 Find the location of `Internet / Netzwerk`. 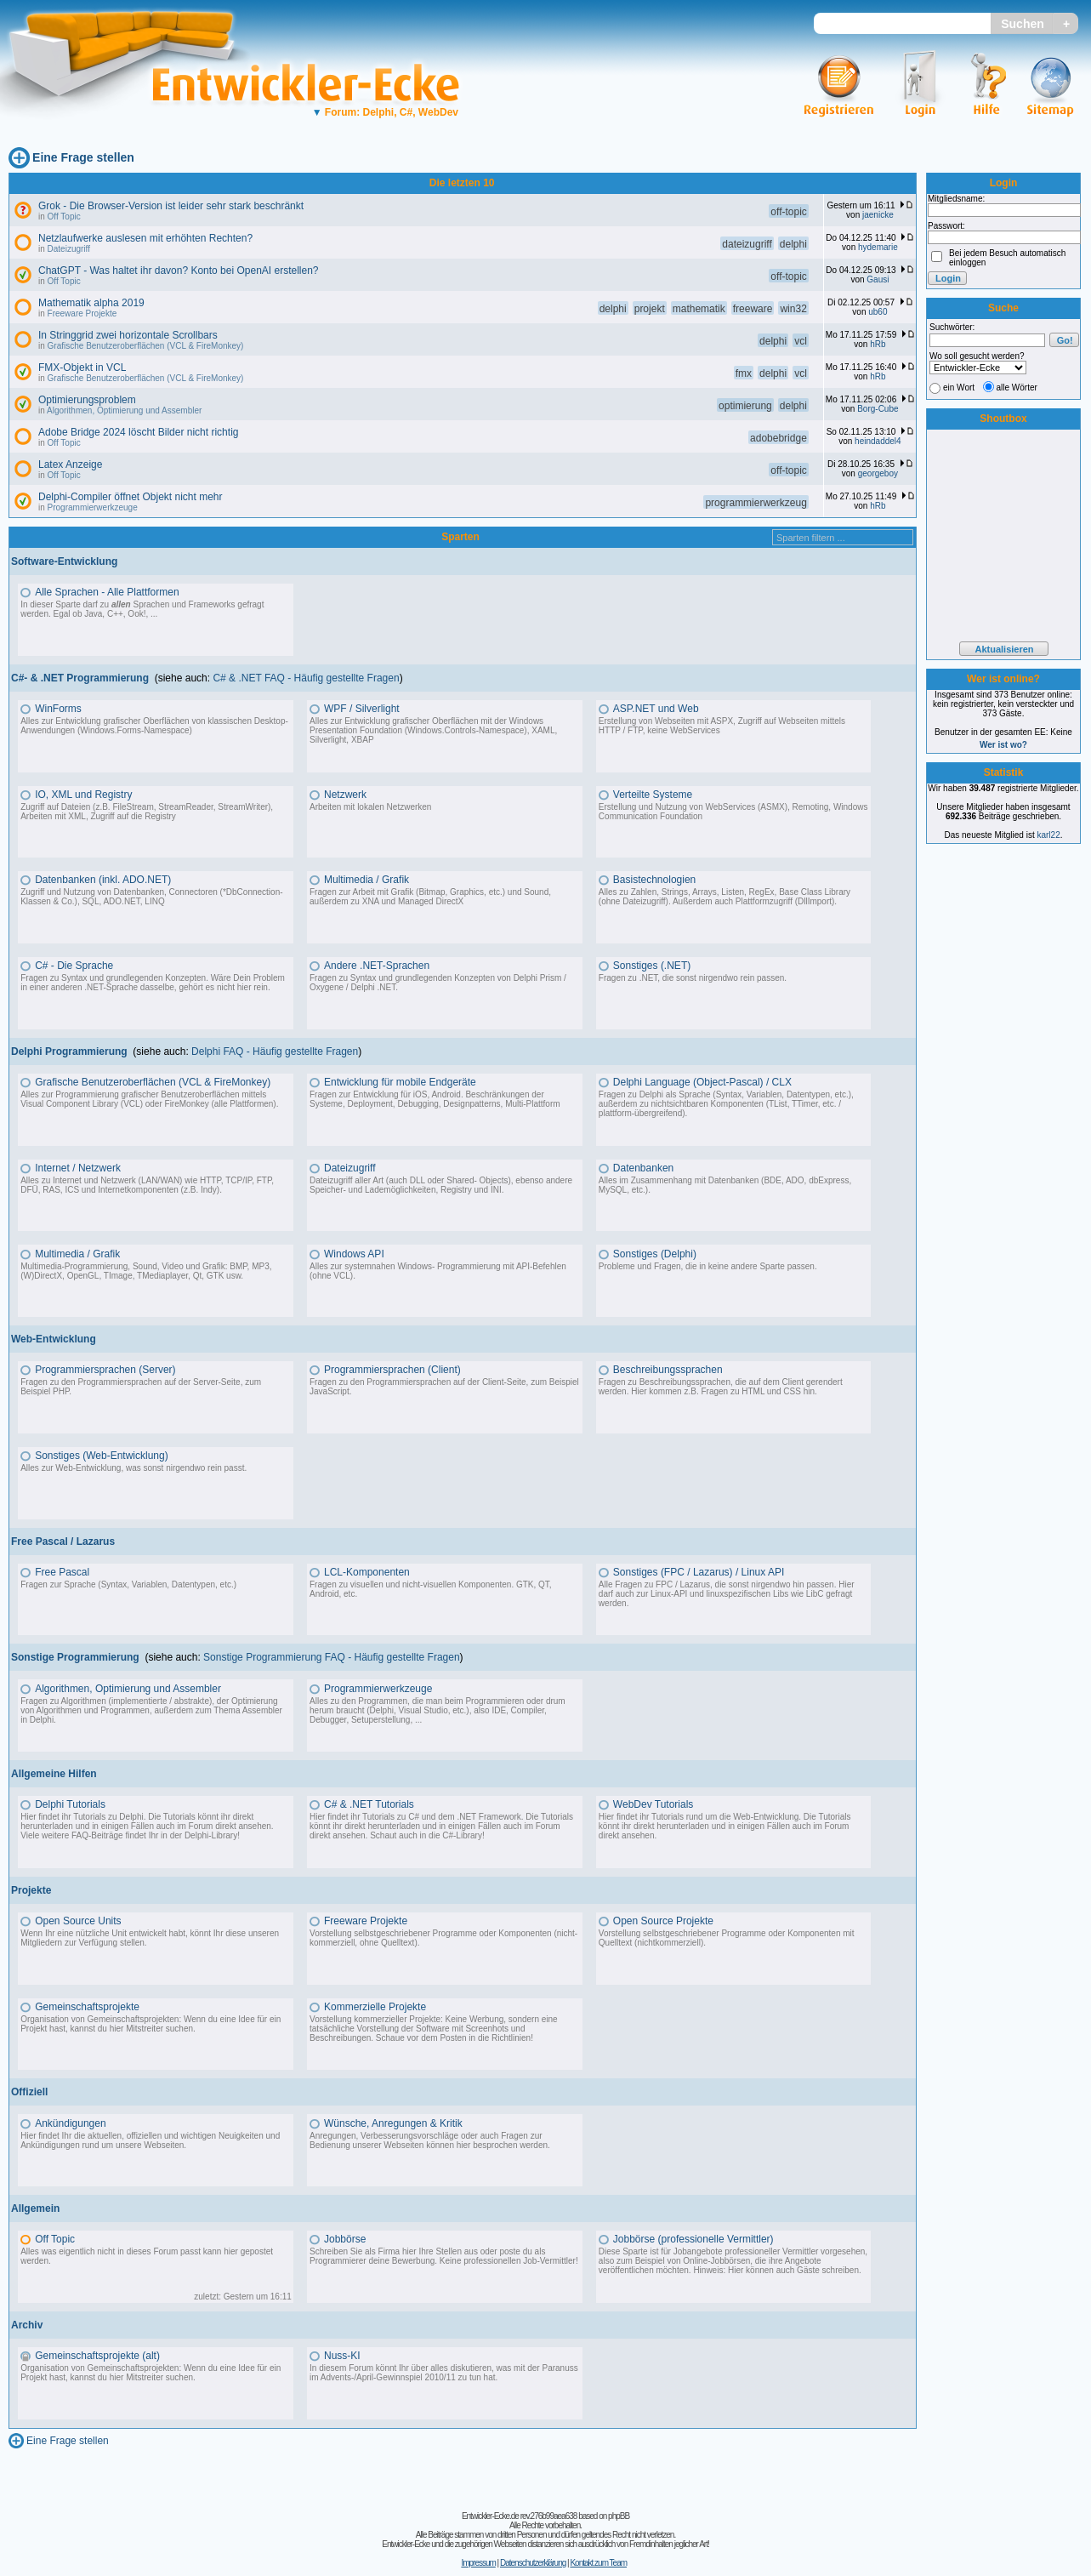

Internet / Netzwerk is located at coordinates (78, 1168).